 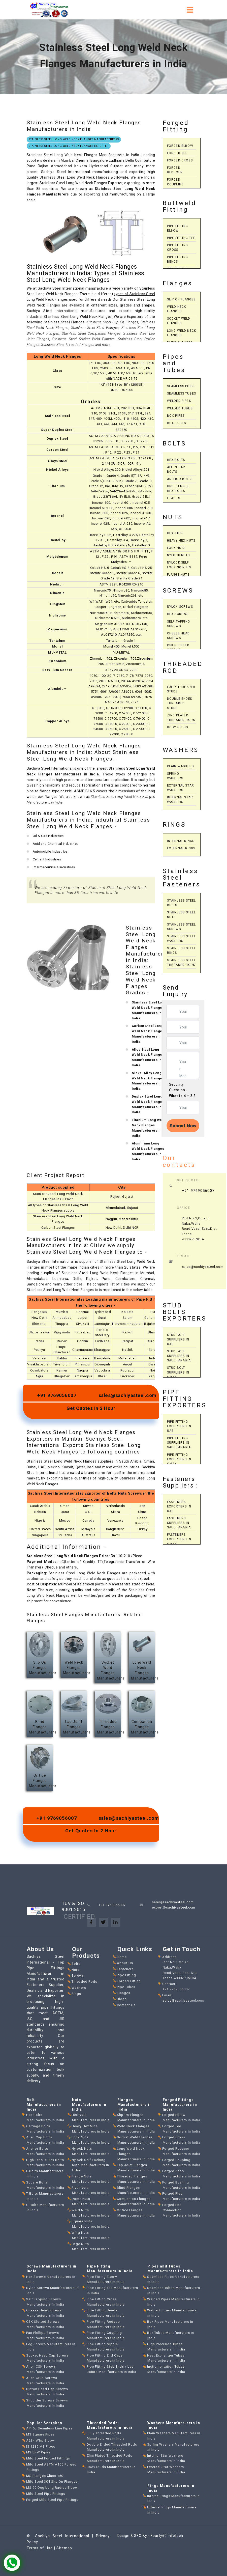 I want to click on Tiruppur, so click(x=62, y=1324).